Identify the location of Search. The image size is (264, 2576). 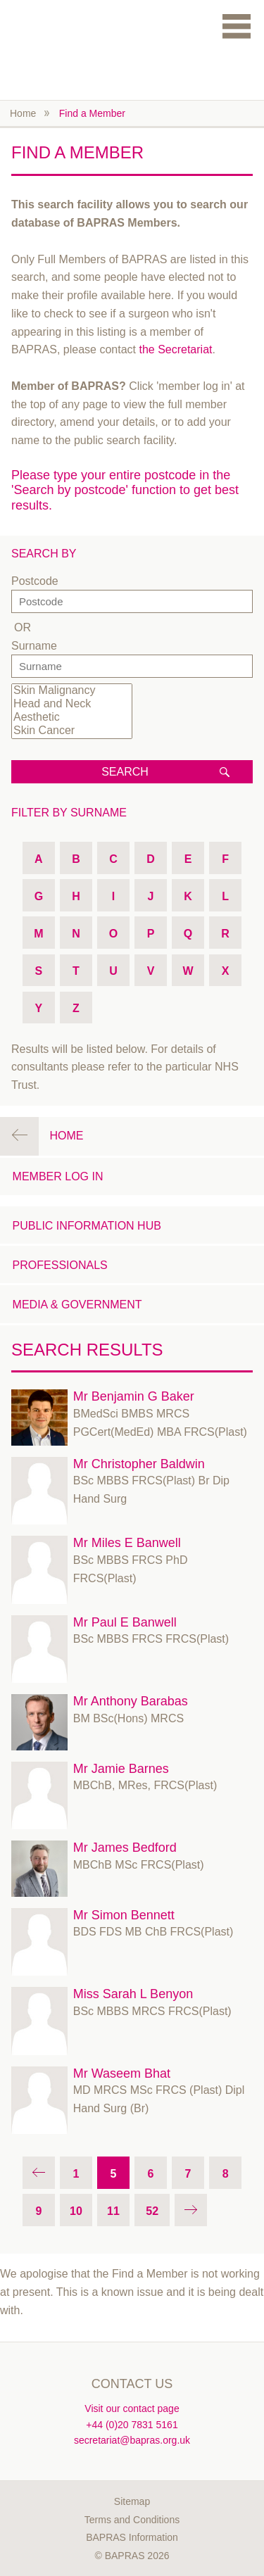
(125, 772).